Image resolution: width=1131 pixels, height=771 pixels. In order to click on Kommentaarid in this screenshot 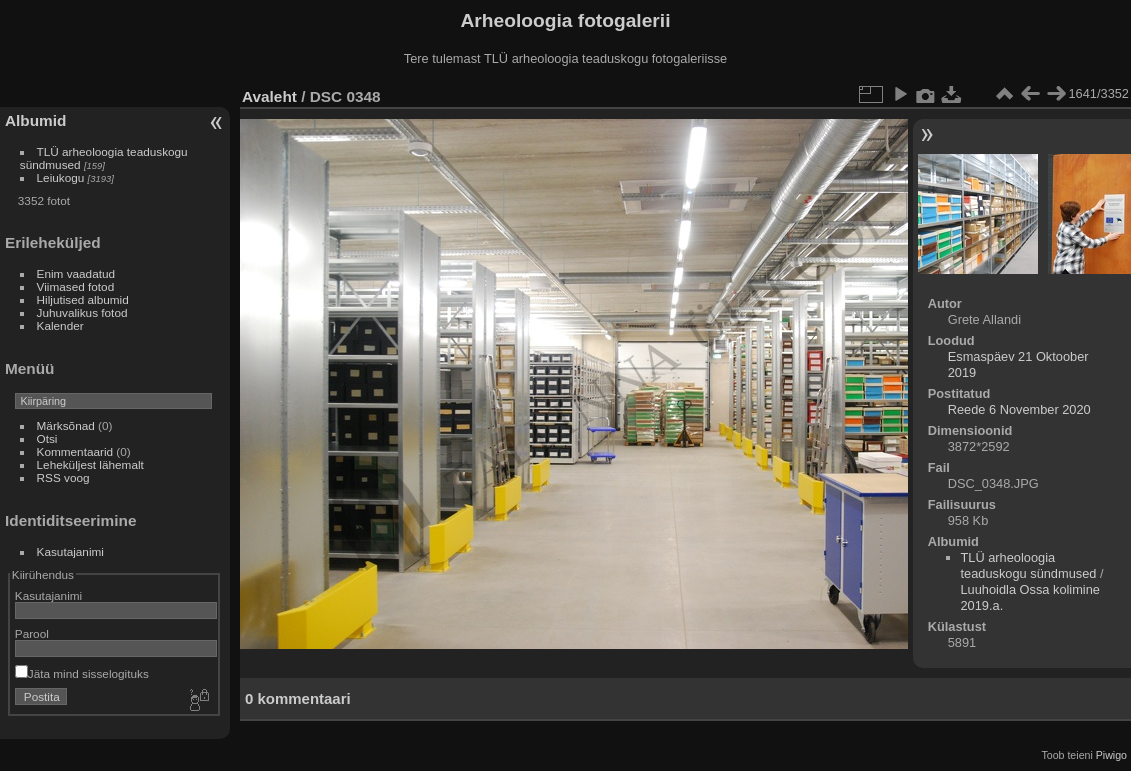, I will do `click(75, 451)`.